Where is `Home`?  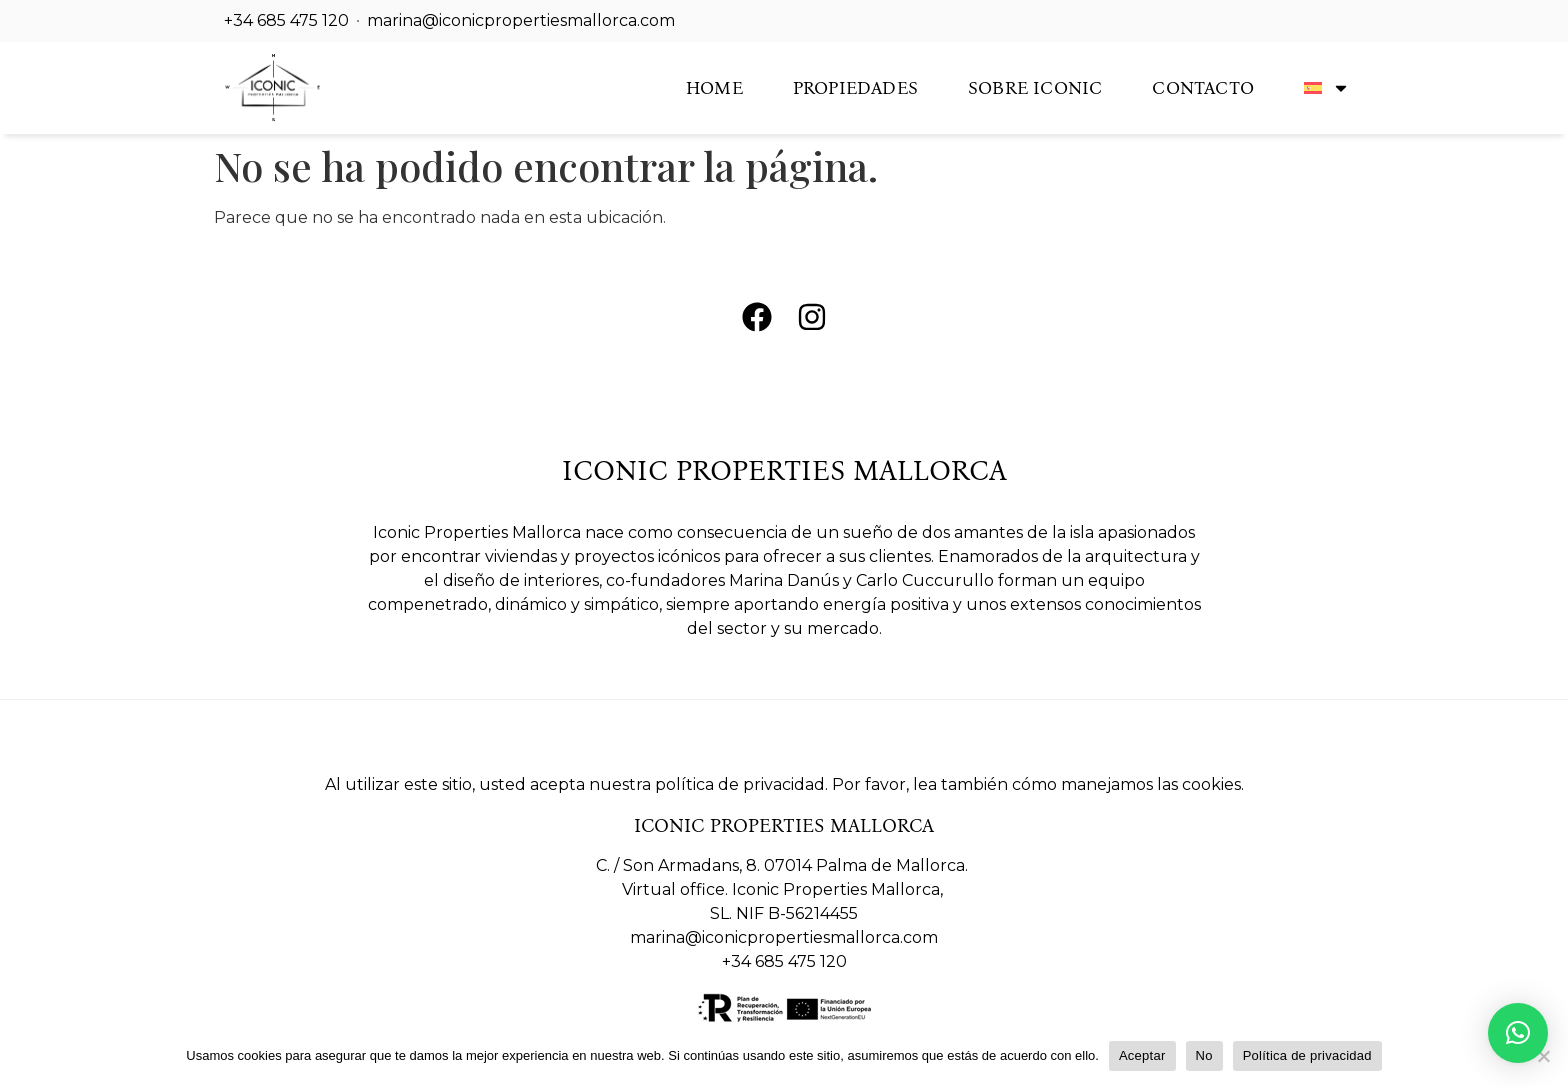
Home is located at coordinates (714, 88).